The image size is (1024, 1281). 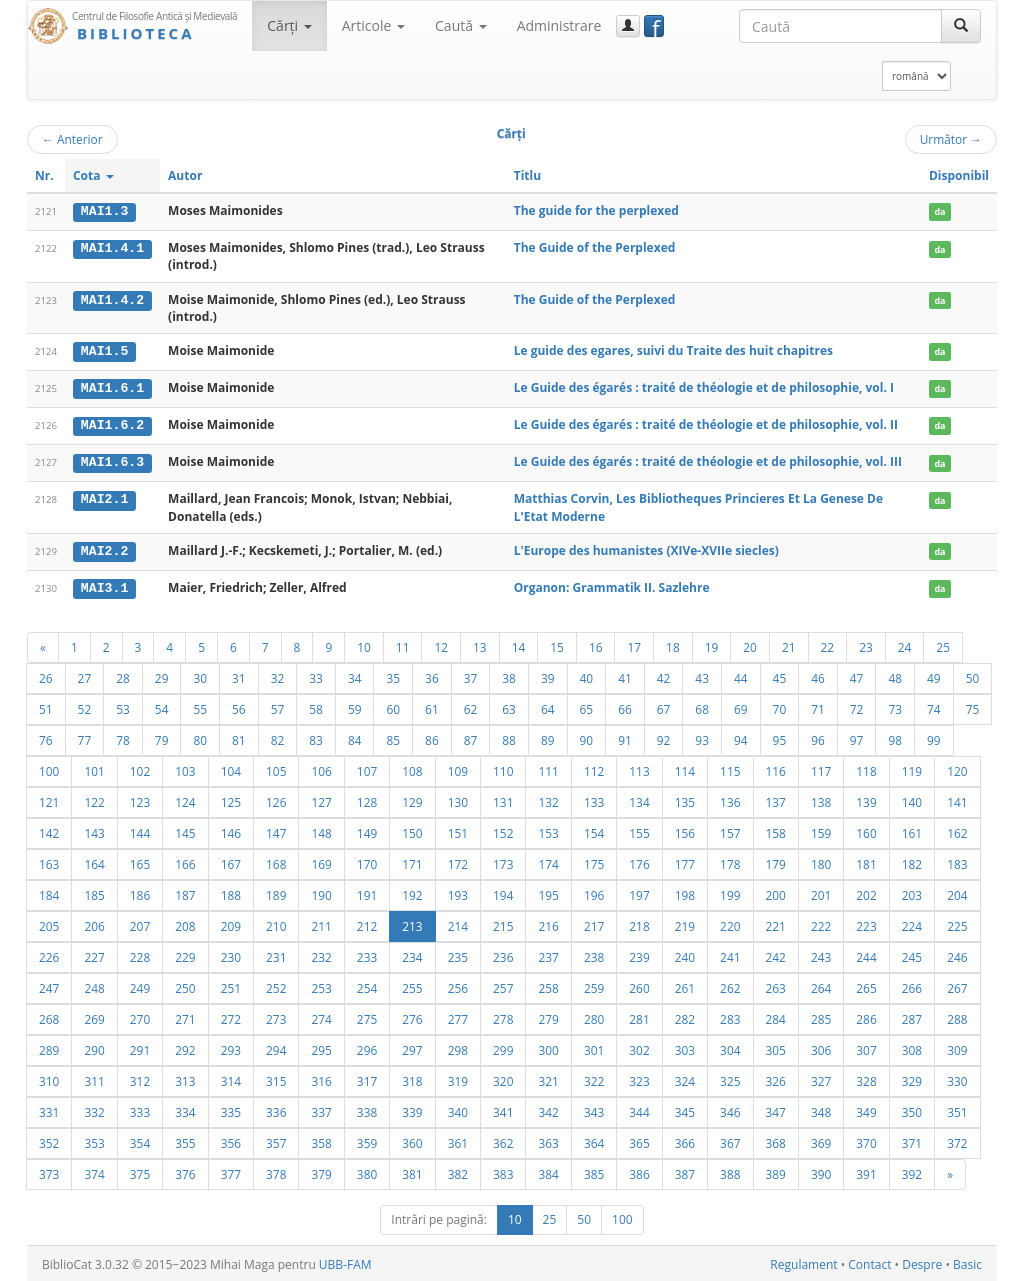 What do you see at coordinates (412, 892) in the screenshot?
I see `192` at bounding box center [412, 892].